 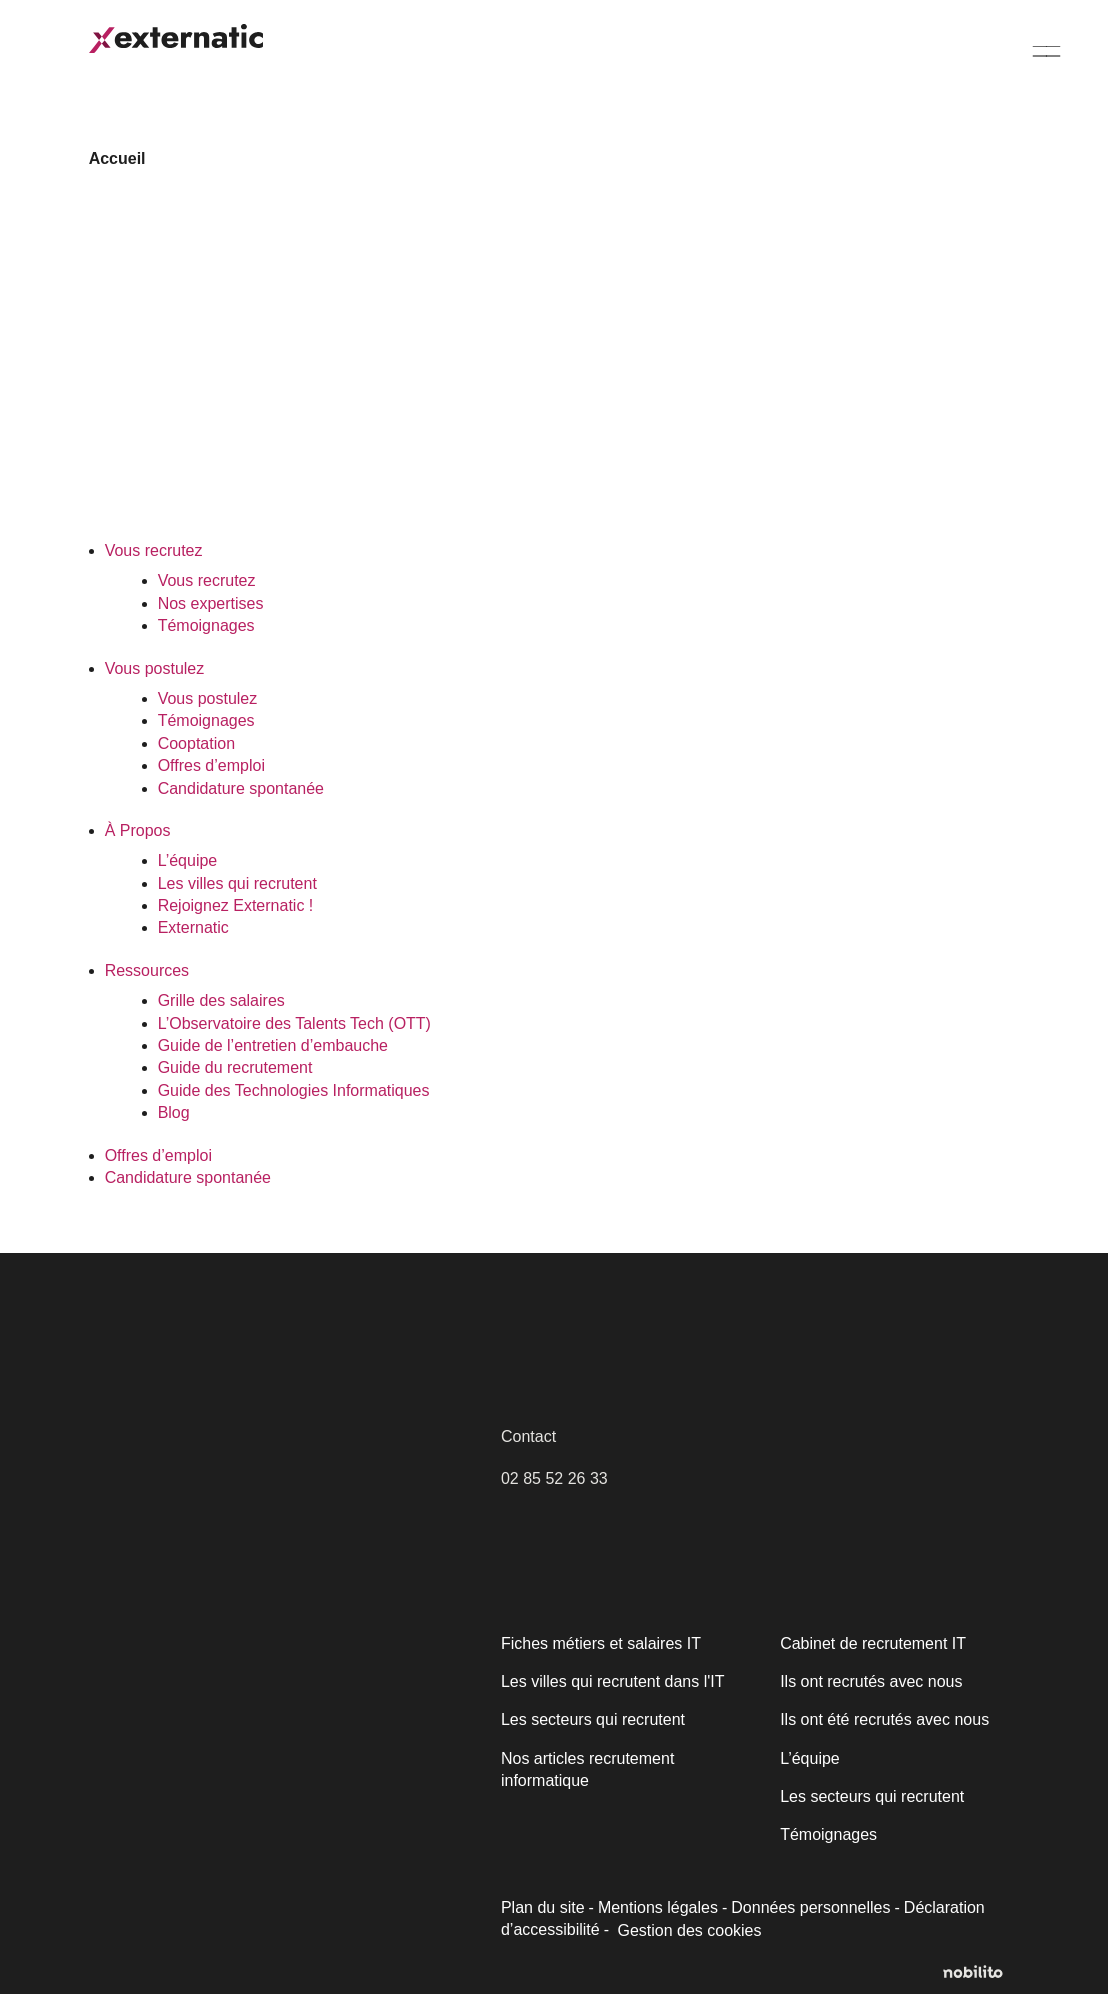 What do you see at coordinates (157, 1860) in the screenshot?
I see `Politique relative aux cookies` at bounding box center [157, 1860].